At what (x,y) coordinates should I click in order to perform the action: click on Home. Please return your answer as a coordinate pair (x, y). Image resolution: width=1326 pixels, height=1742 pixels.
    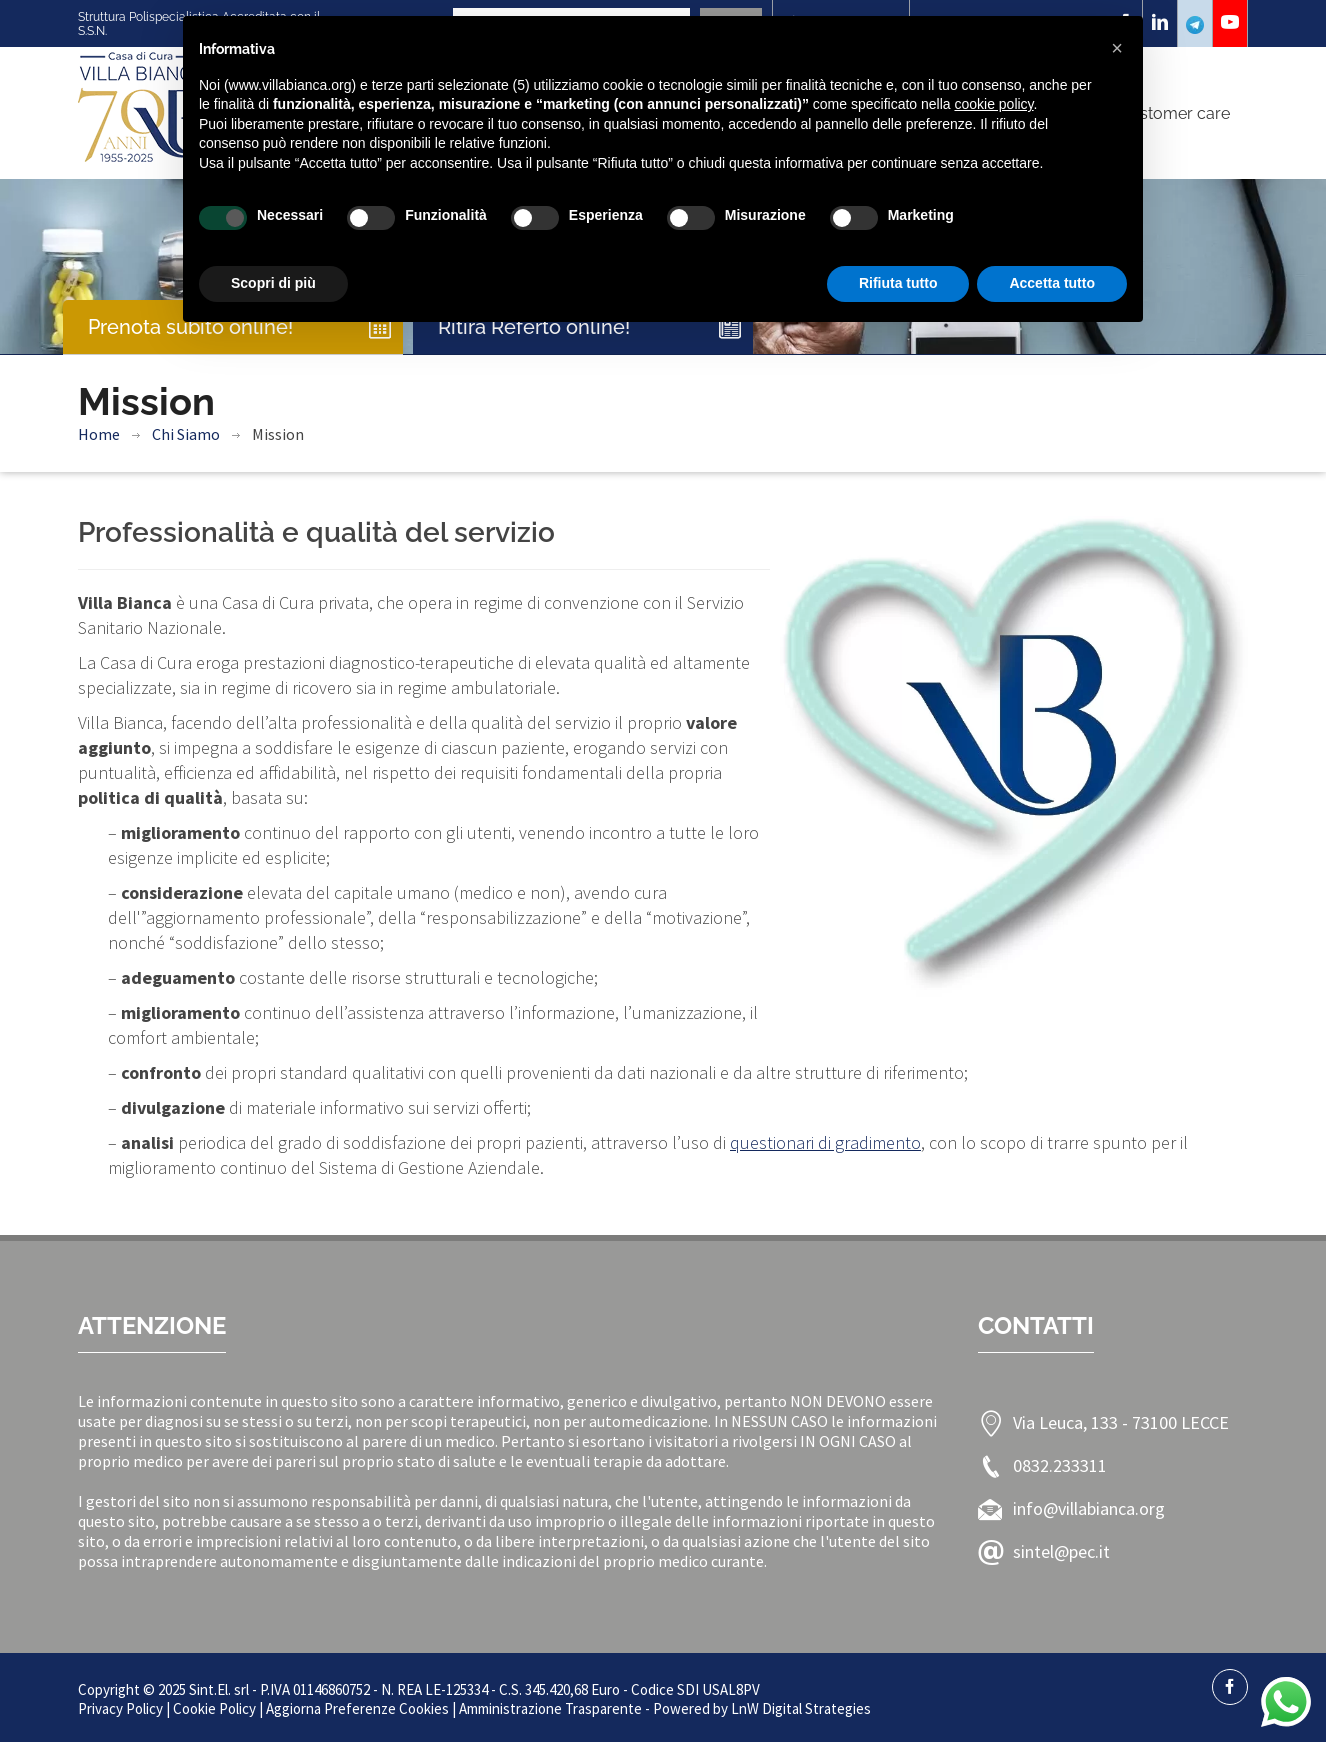
    Looking at the image, I should click on (99, 434).